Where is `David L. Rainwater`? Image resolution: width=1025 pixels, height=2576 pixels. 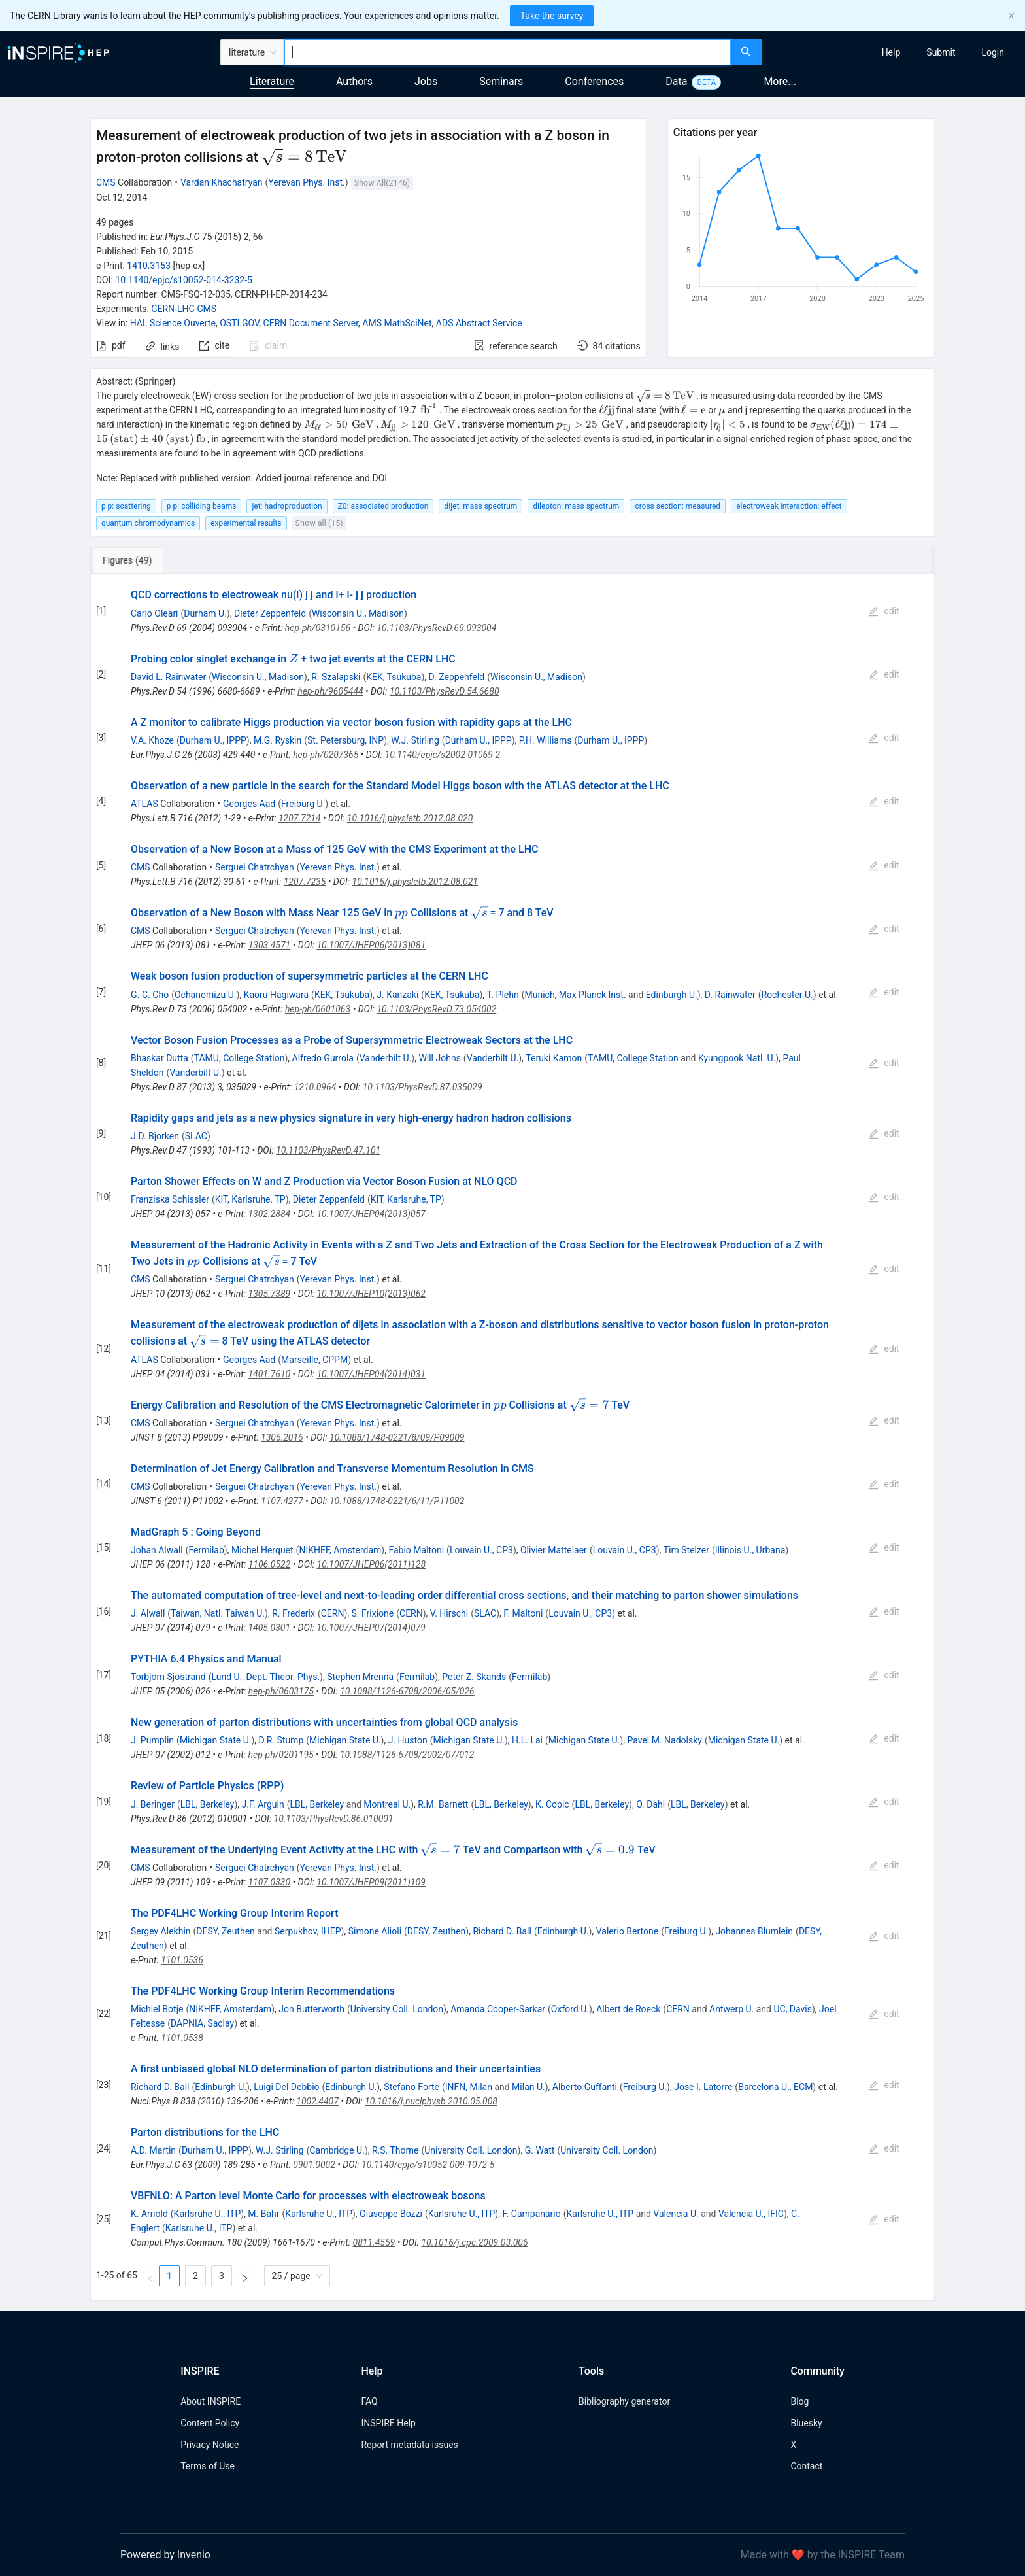
David L. Rainwater is located at coordinates (168, 677).